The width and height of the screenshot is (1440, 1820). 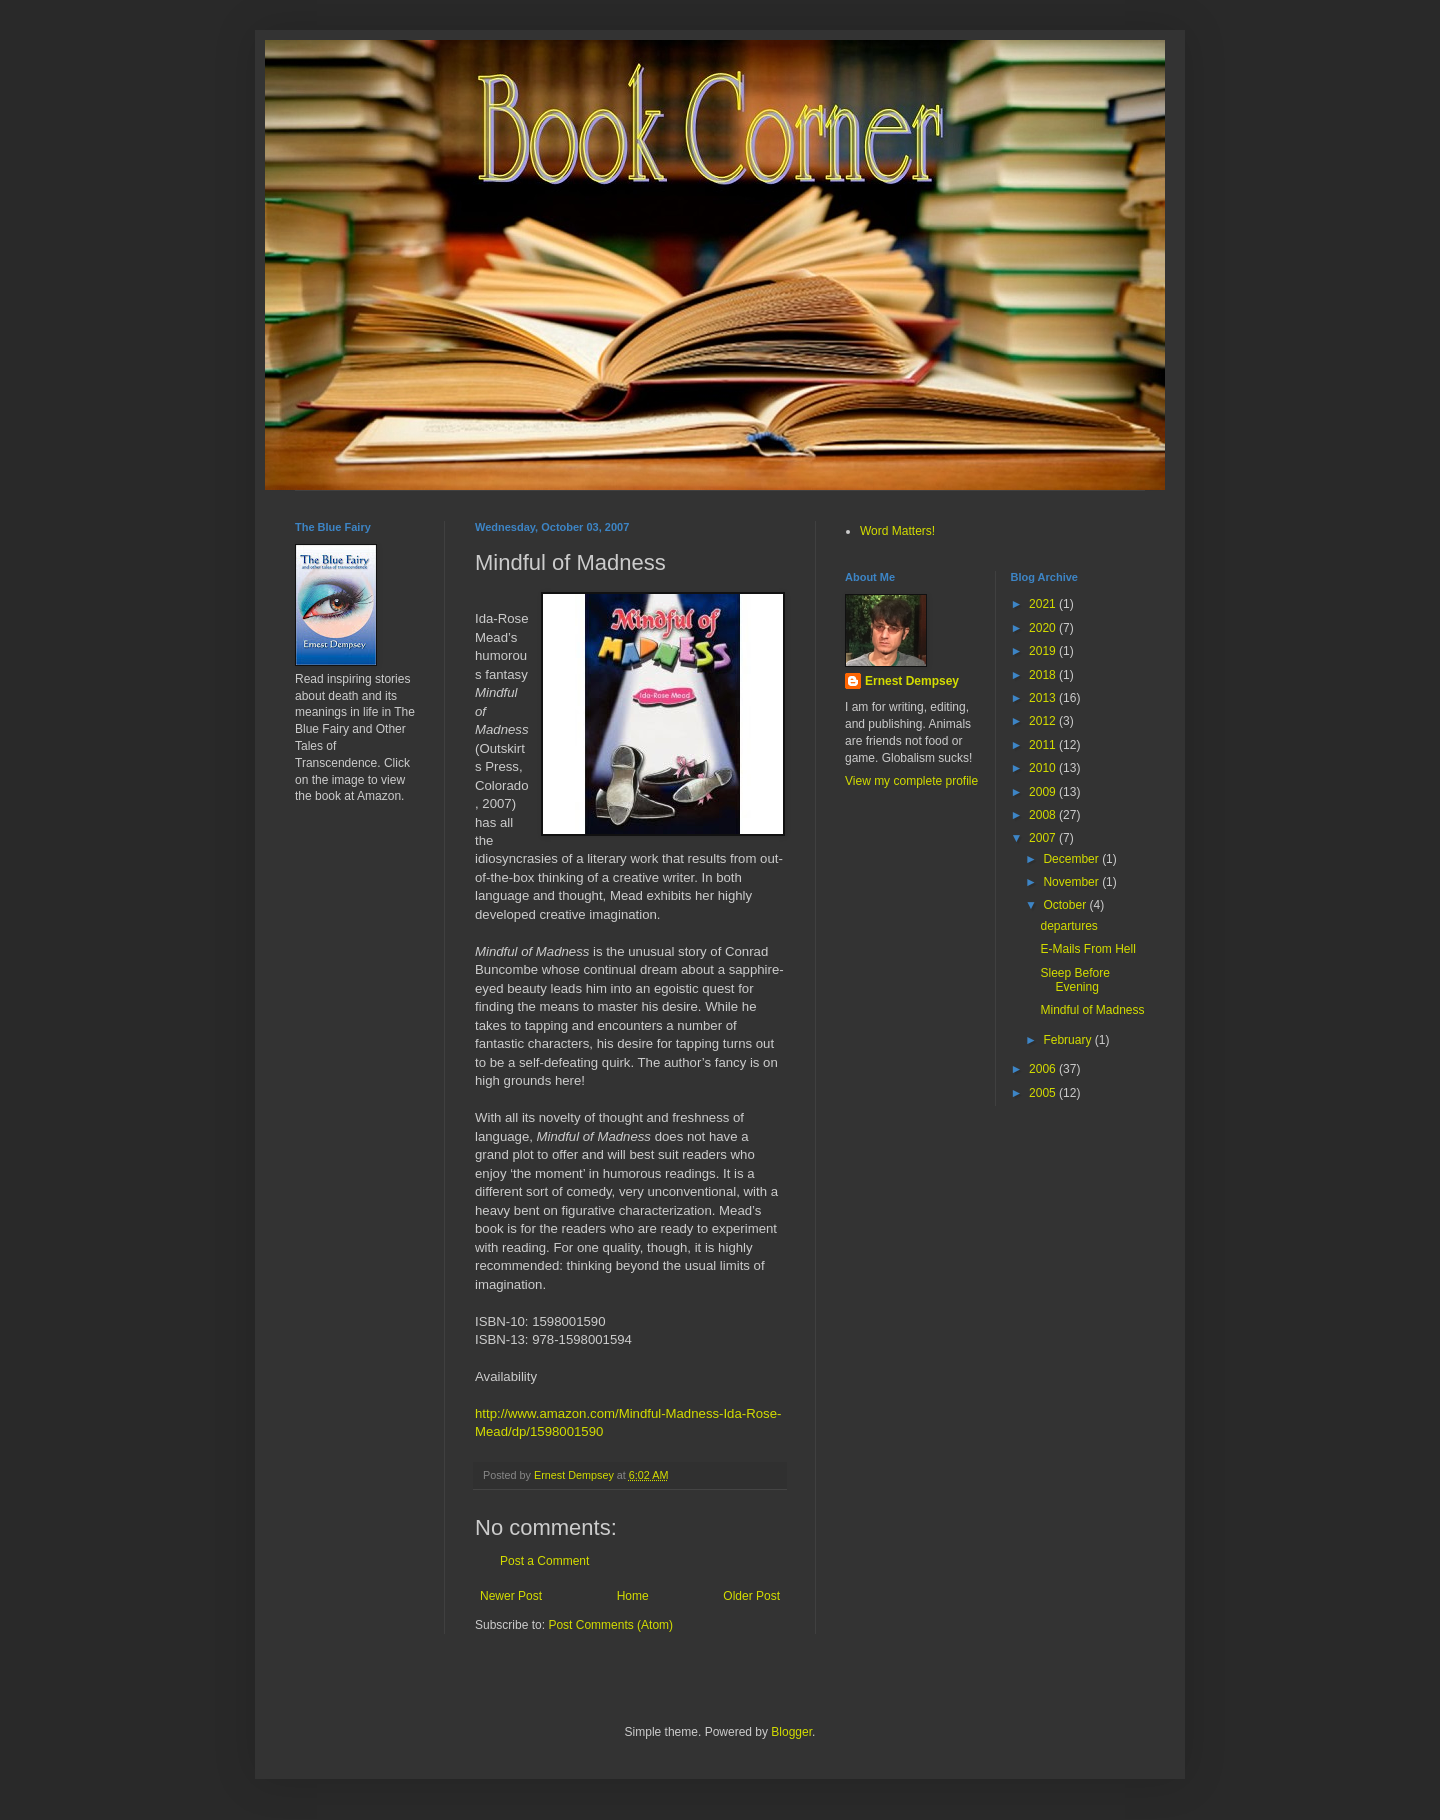 What do you see at coordinates (1044, 721) in the screenshot?
I see `2012` at bounding box center [1044, 721].